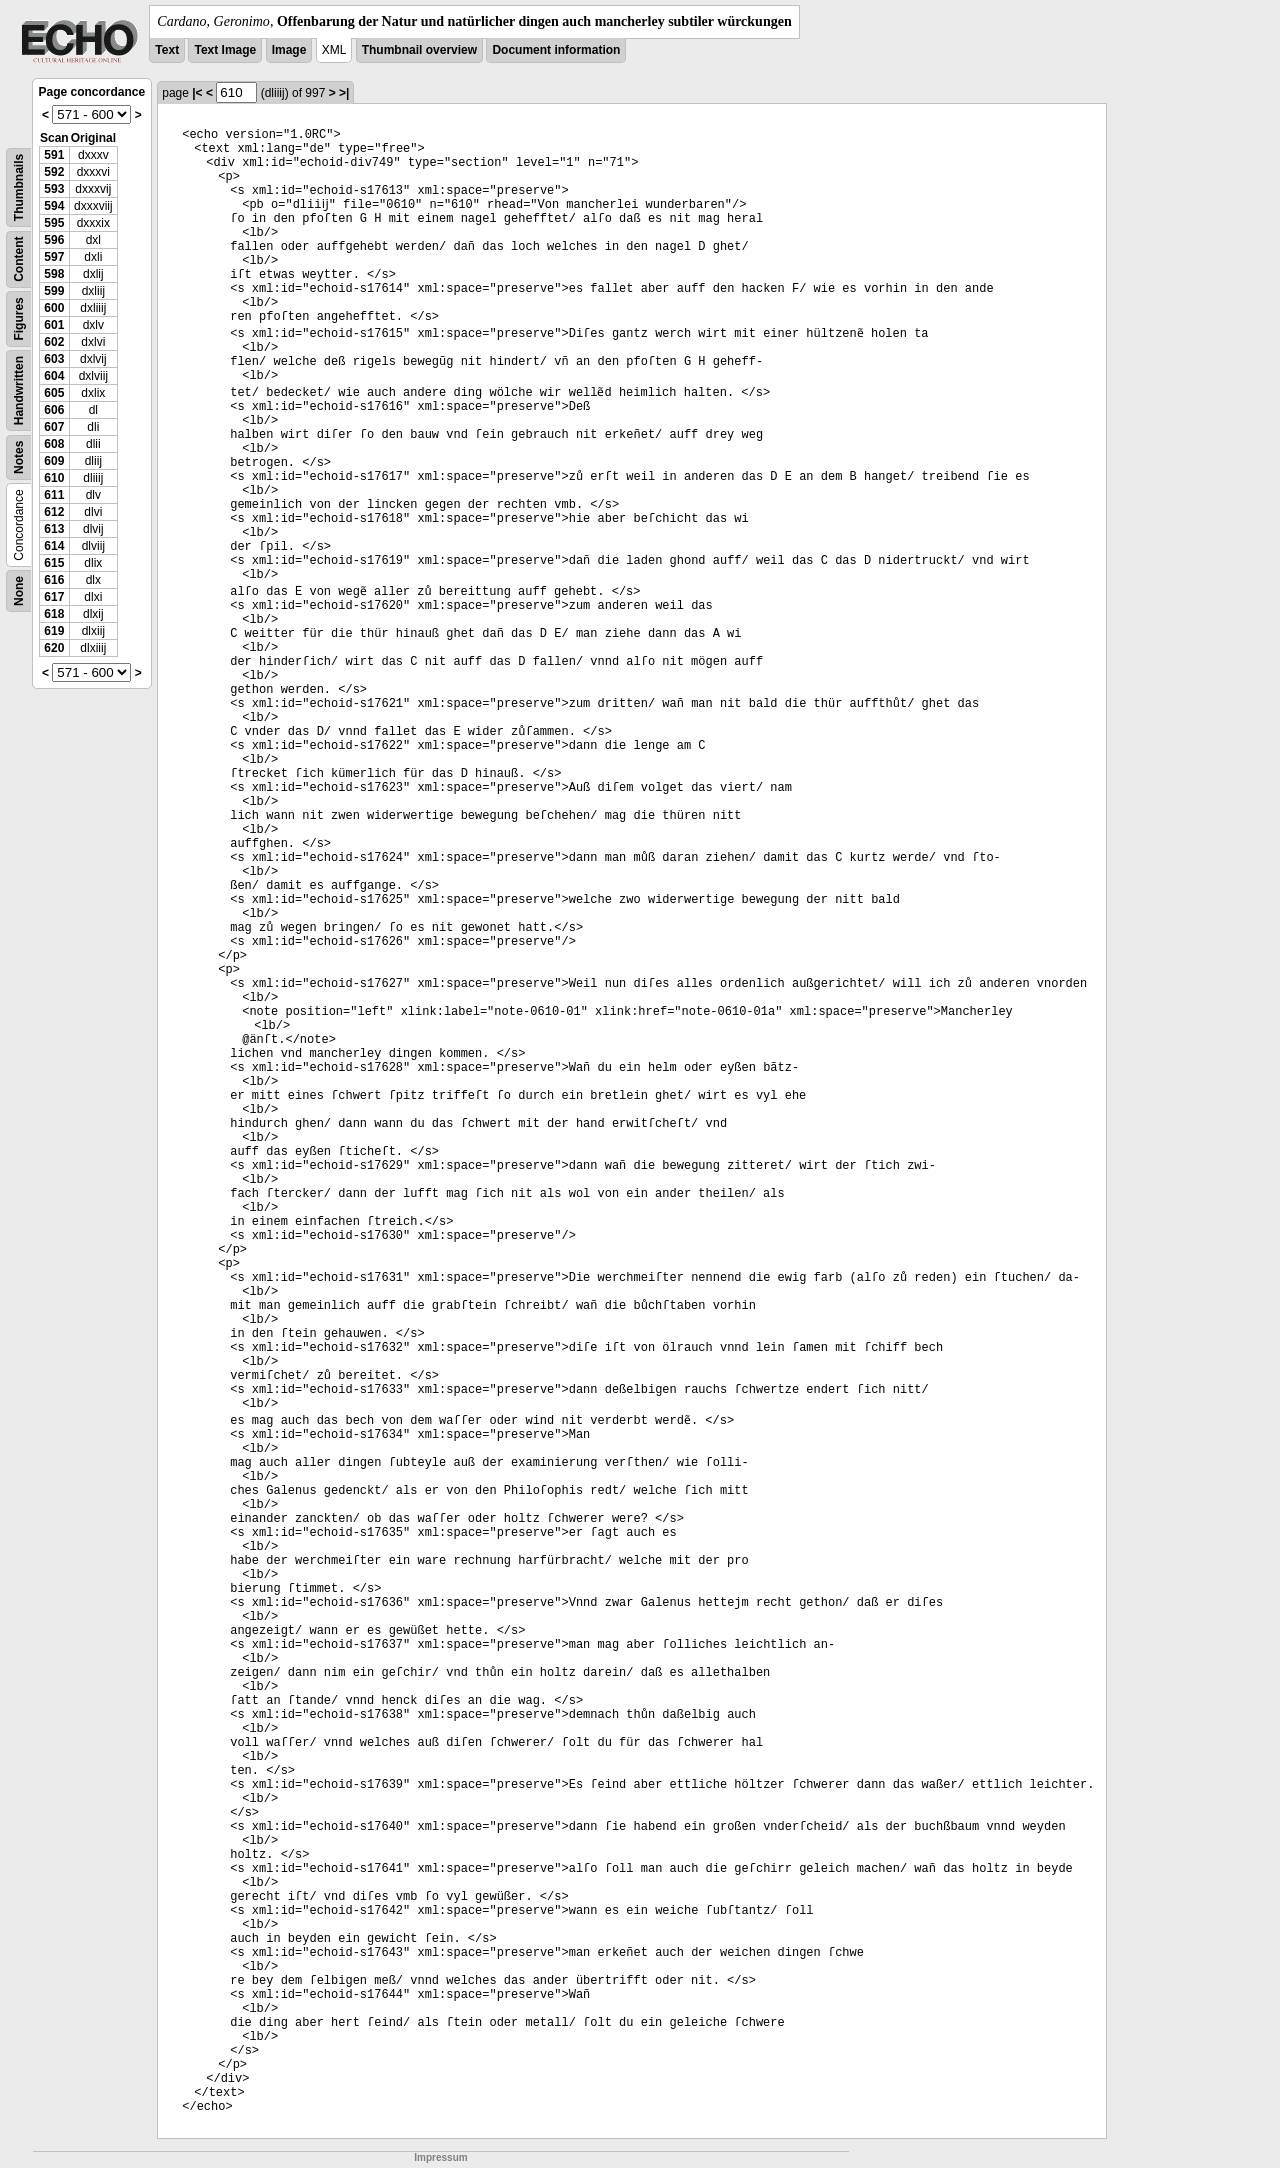  I want to click on 592, so click(54, 172).